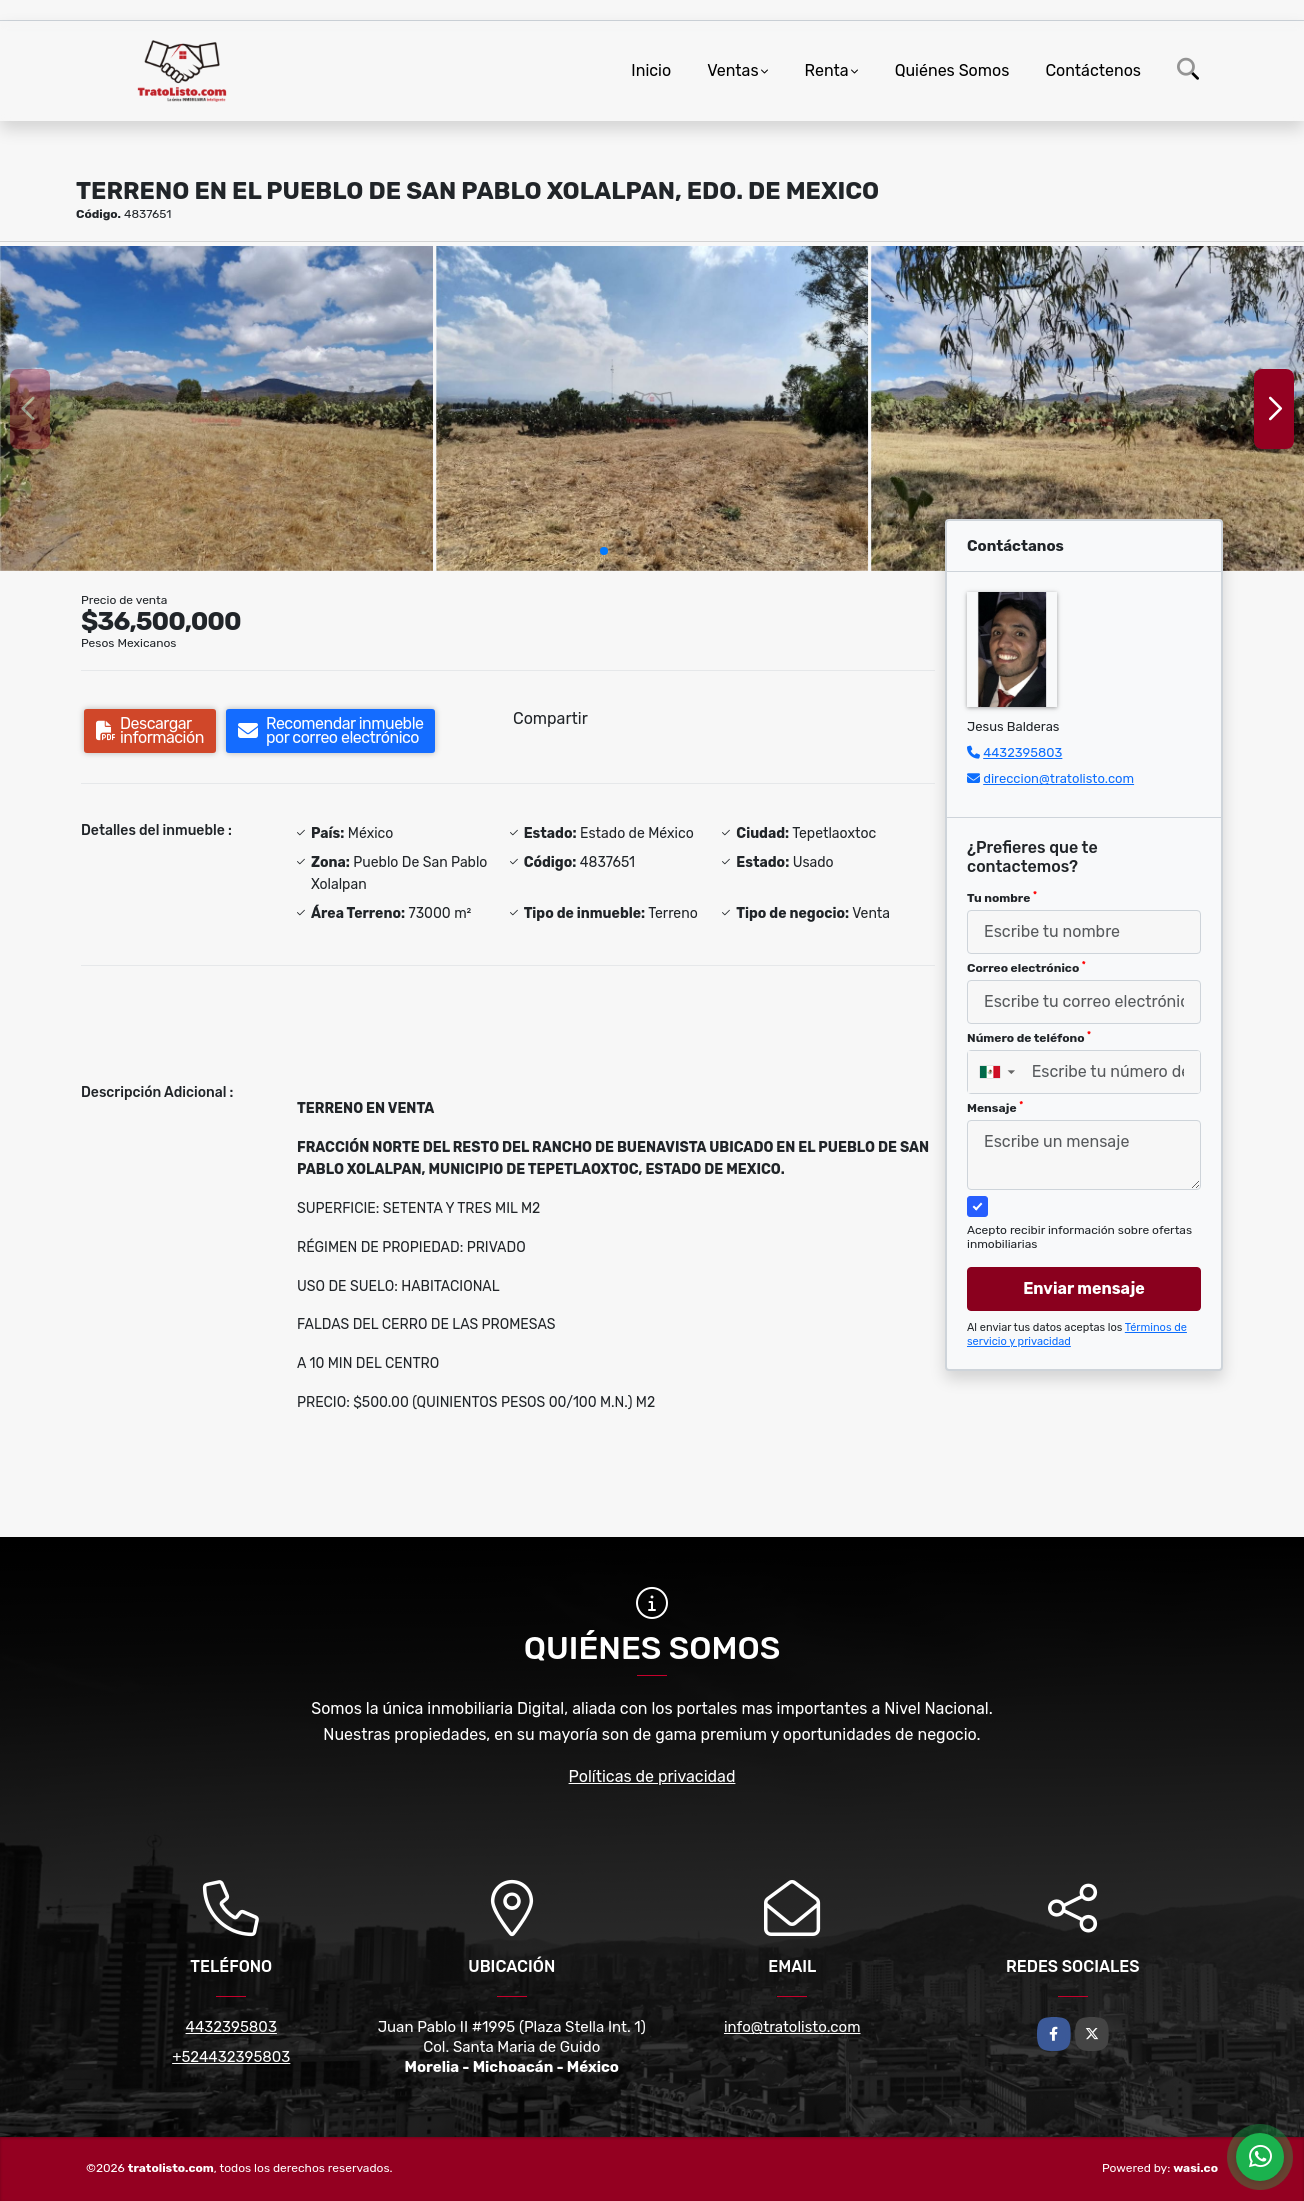 Image resolution: width=1304 pixels, height=2201 pixels. Describe the element at coordinates (995, 1108) in the screenshot. I see `Mensaje` at that location.